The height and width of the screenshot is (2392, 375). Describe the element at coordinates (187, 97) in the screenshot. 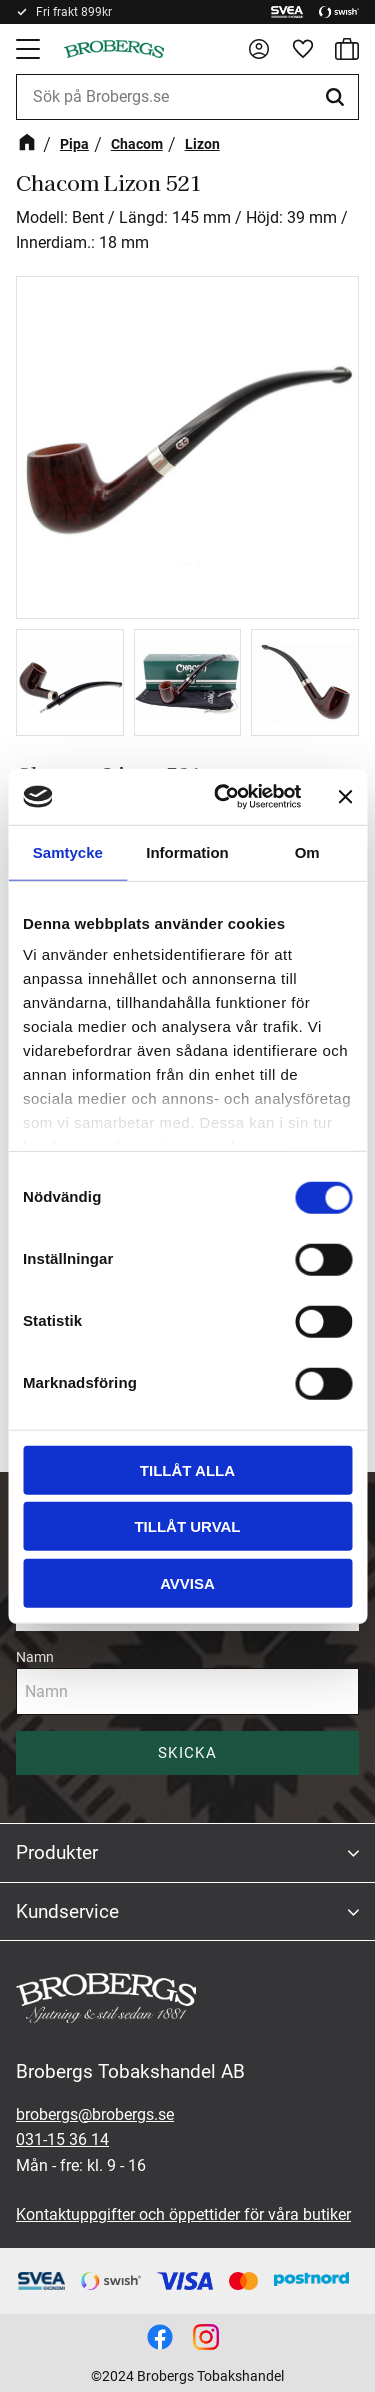

I see `[Sök produkter & kategorier]` at that location.